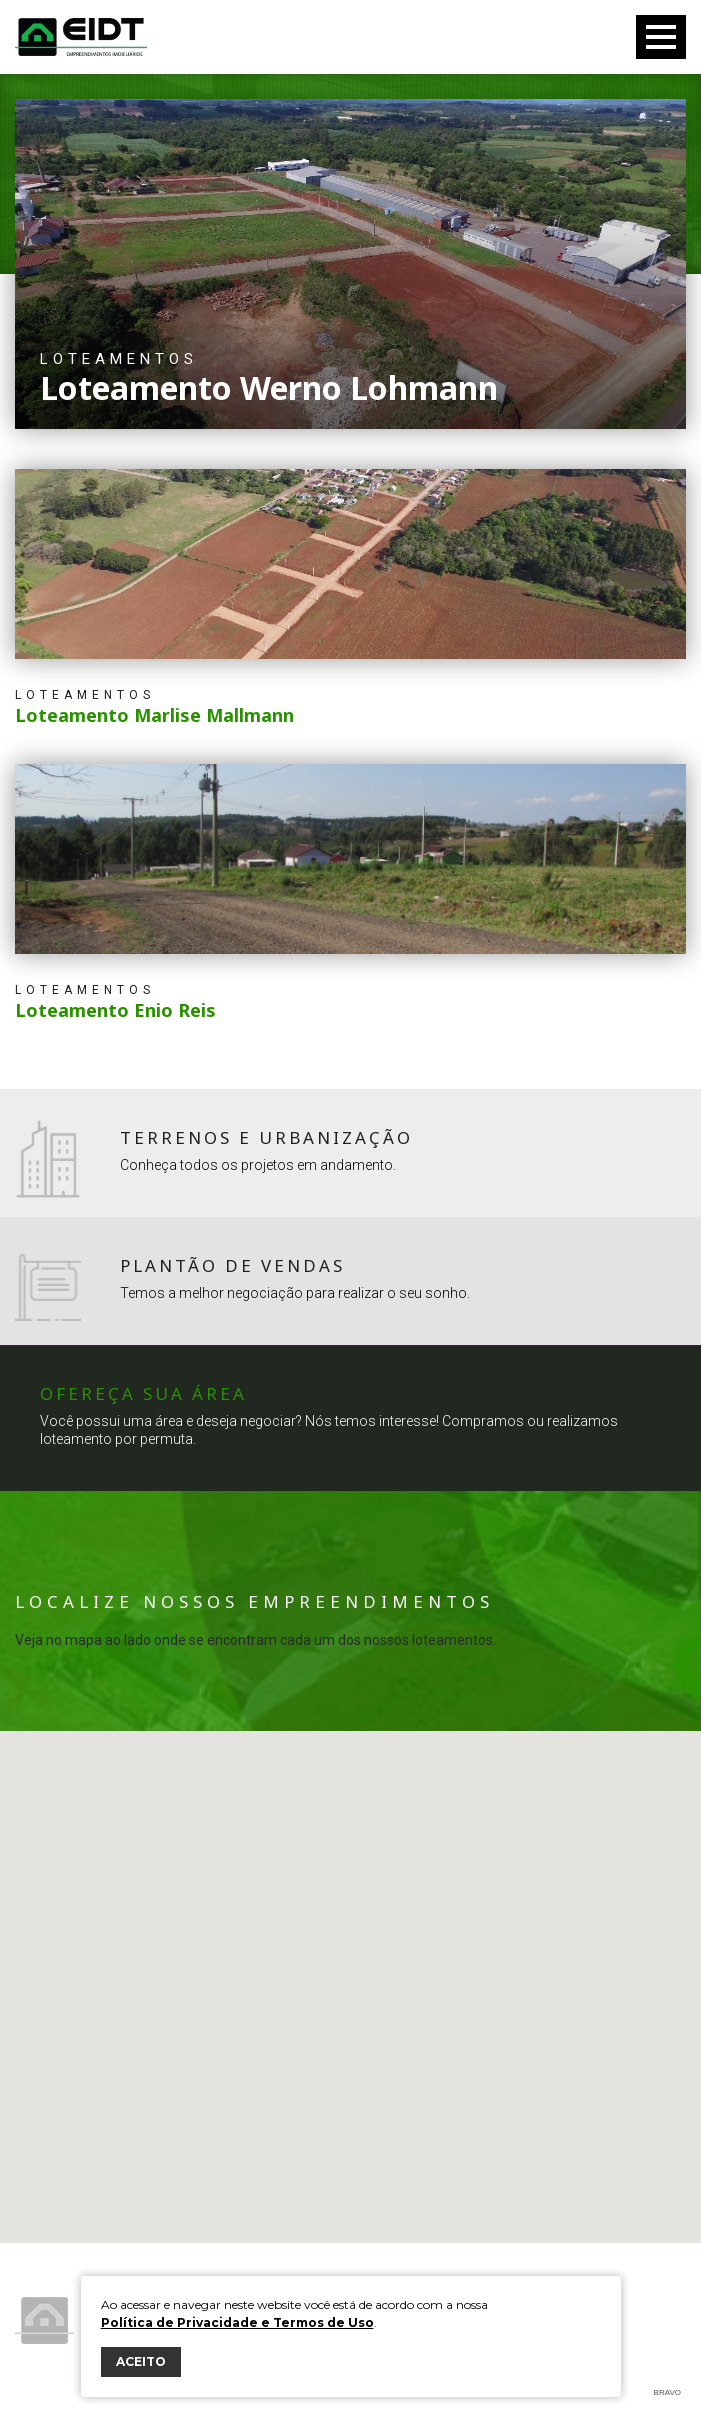 This screenshot has width=701, height=2417. I want to click on ACEITO, so click(141, 2361).